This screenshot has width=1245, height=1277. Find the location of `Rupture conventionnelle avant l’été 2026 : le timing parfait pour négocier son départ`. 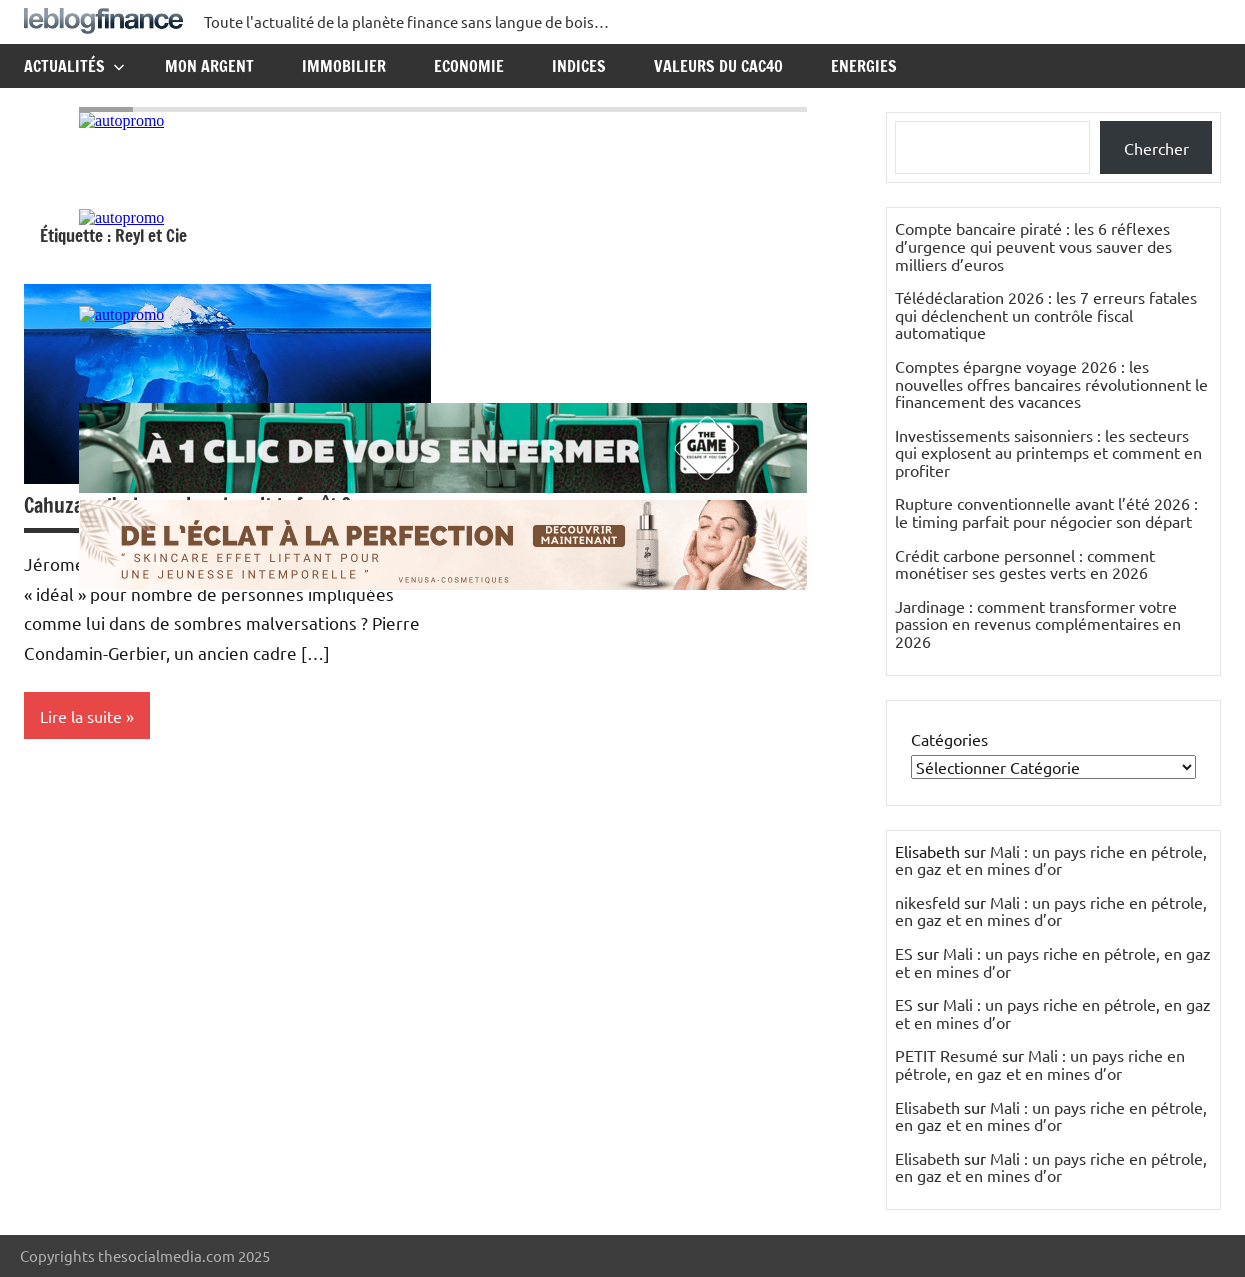

Rupture conventionnelle avant l’été 2026 : le timing parfait pour négocier son départ is located at coordinates (1046, 512).